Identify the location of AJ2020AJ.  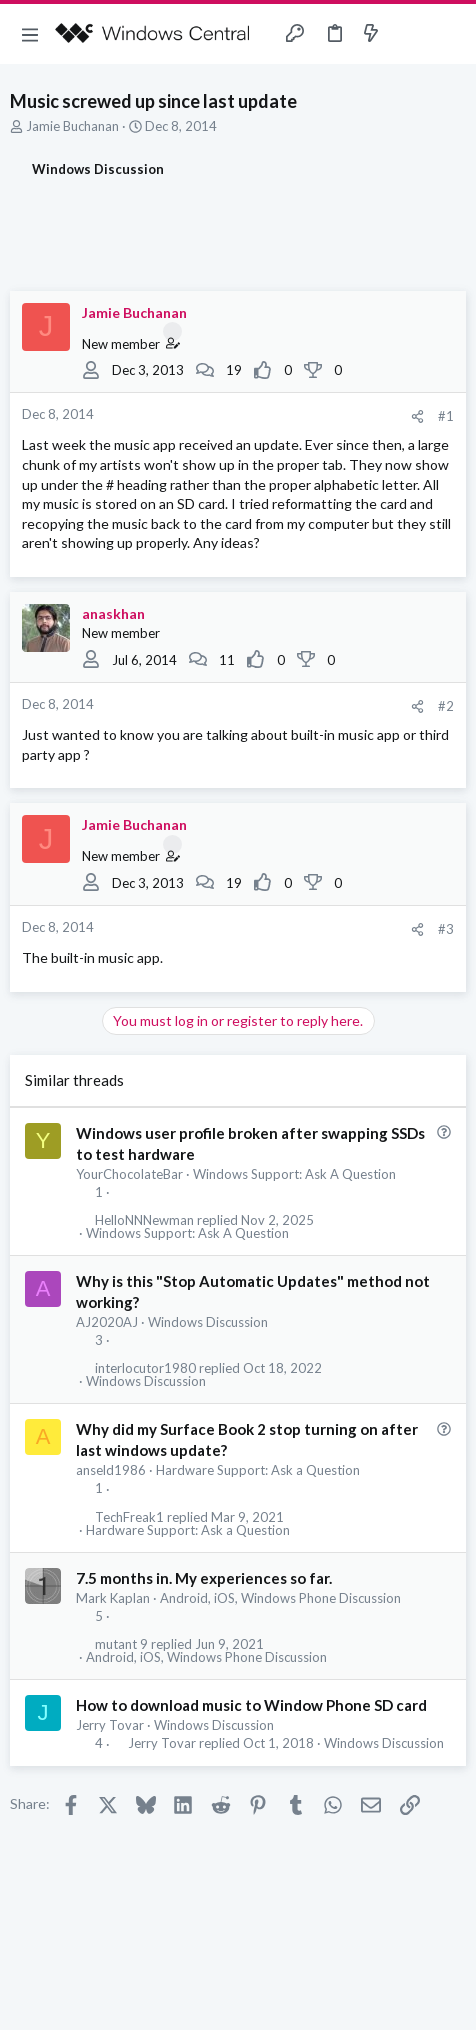
(107, 1322).